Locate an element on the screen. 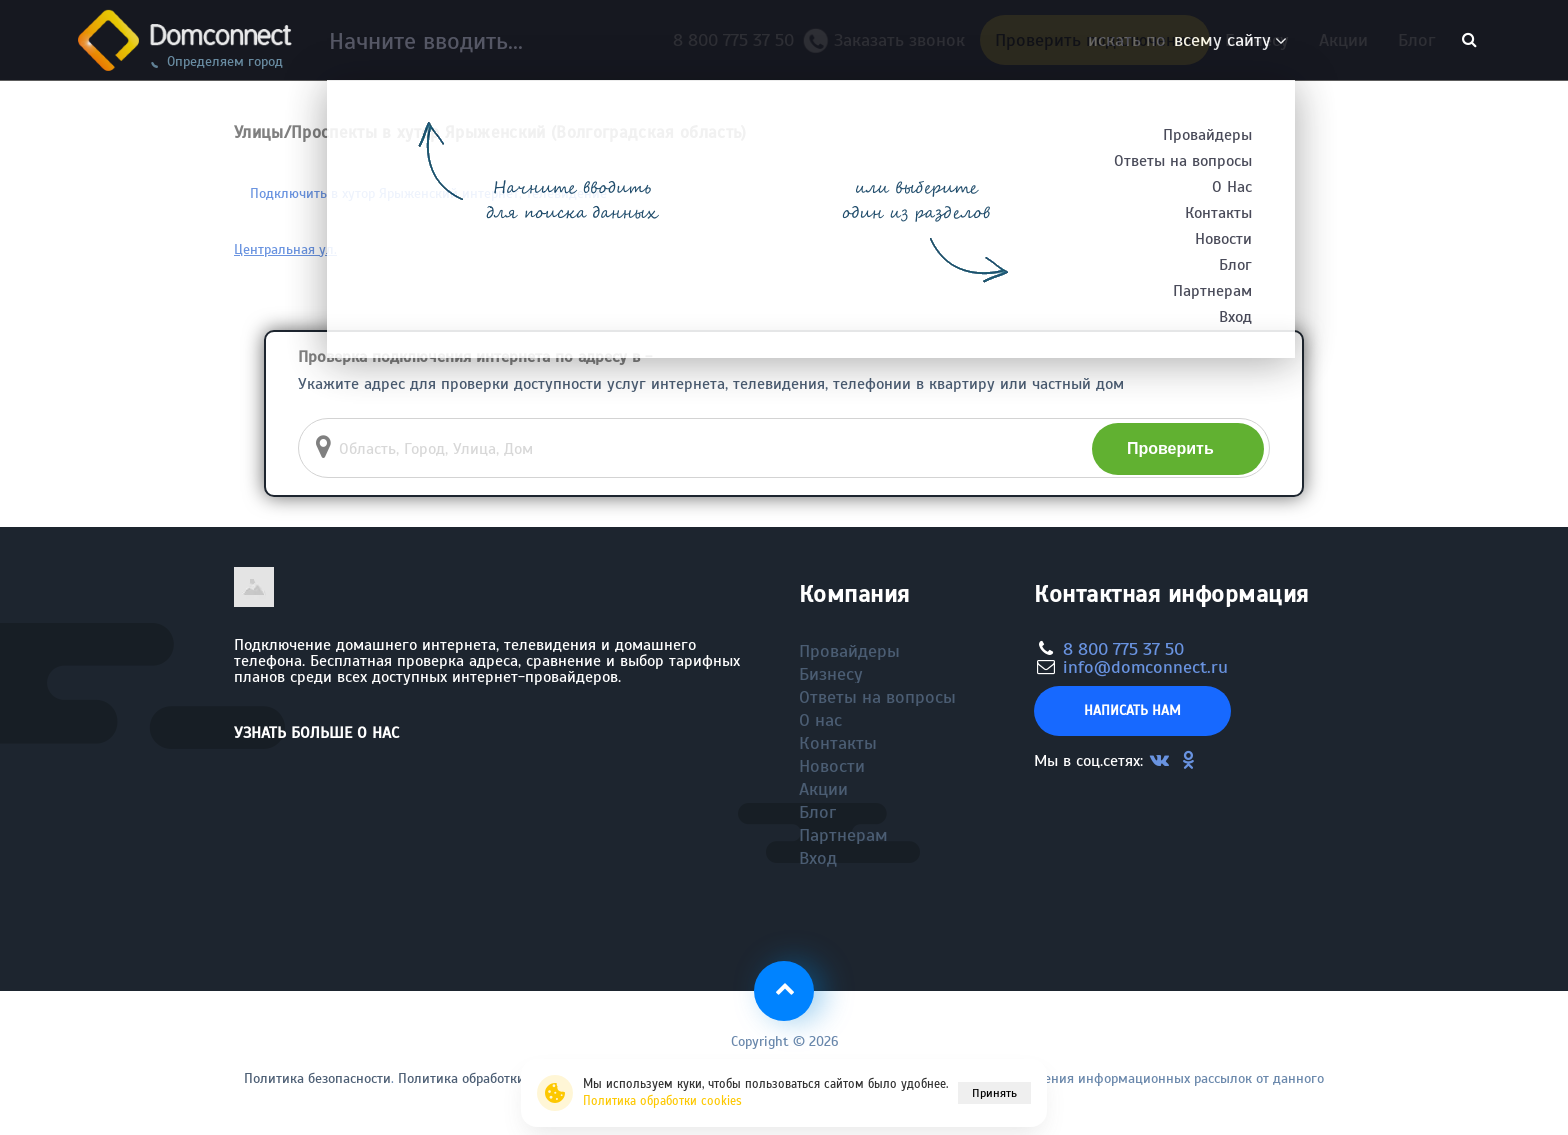 This screenshot has height=1135, width=1568. Вход is located at coordinates (818, 858).